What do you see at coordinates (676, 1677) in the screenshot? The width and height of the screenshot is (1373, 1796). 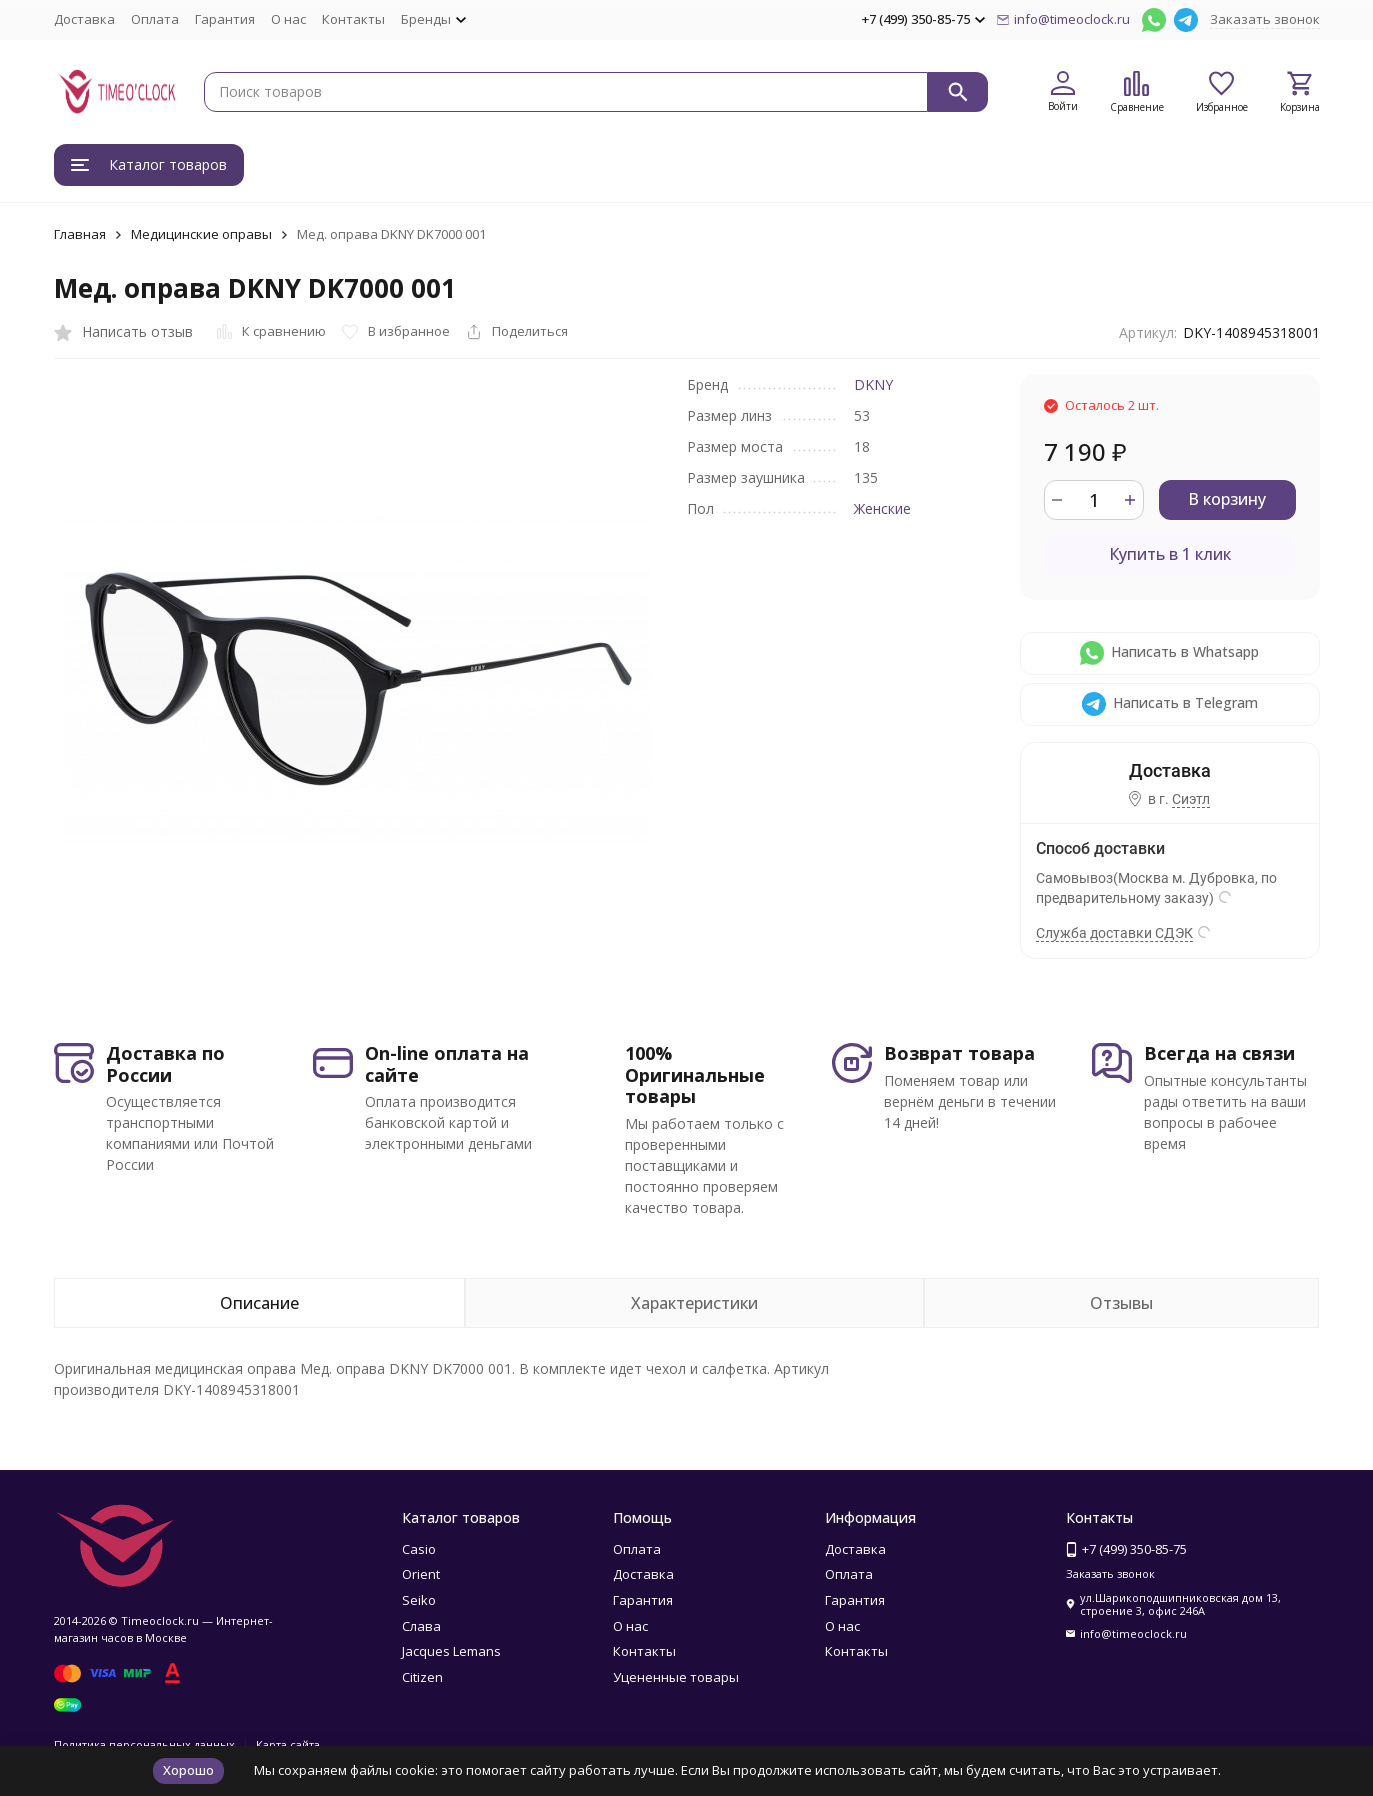 I see `Уцененные товары` at bounding box center [676, 1677].